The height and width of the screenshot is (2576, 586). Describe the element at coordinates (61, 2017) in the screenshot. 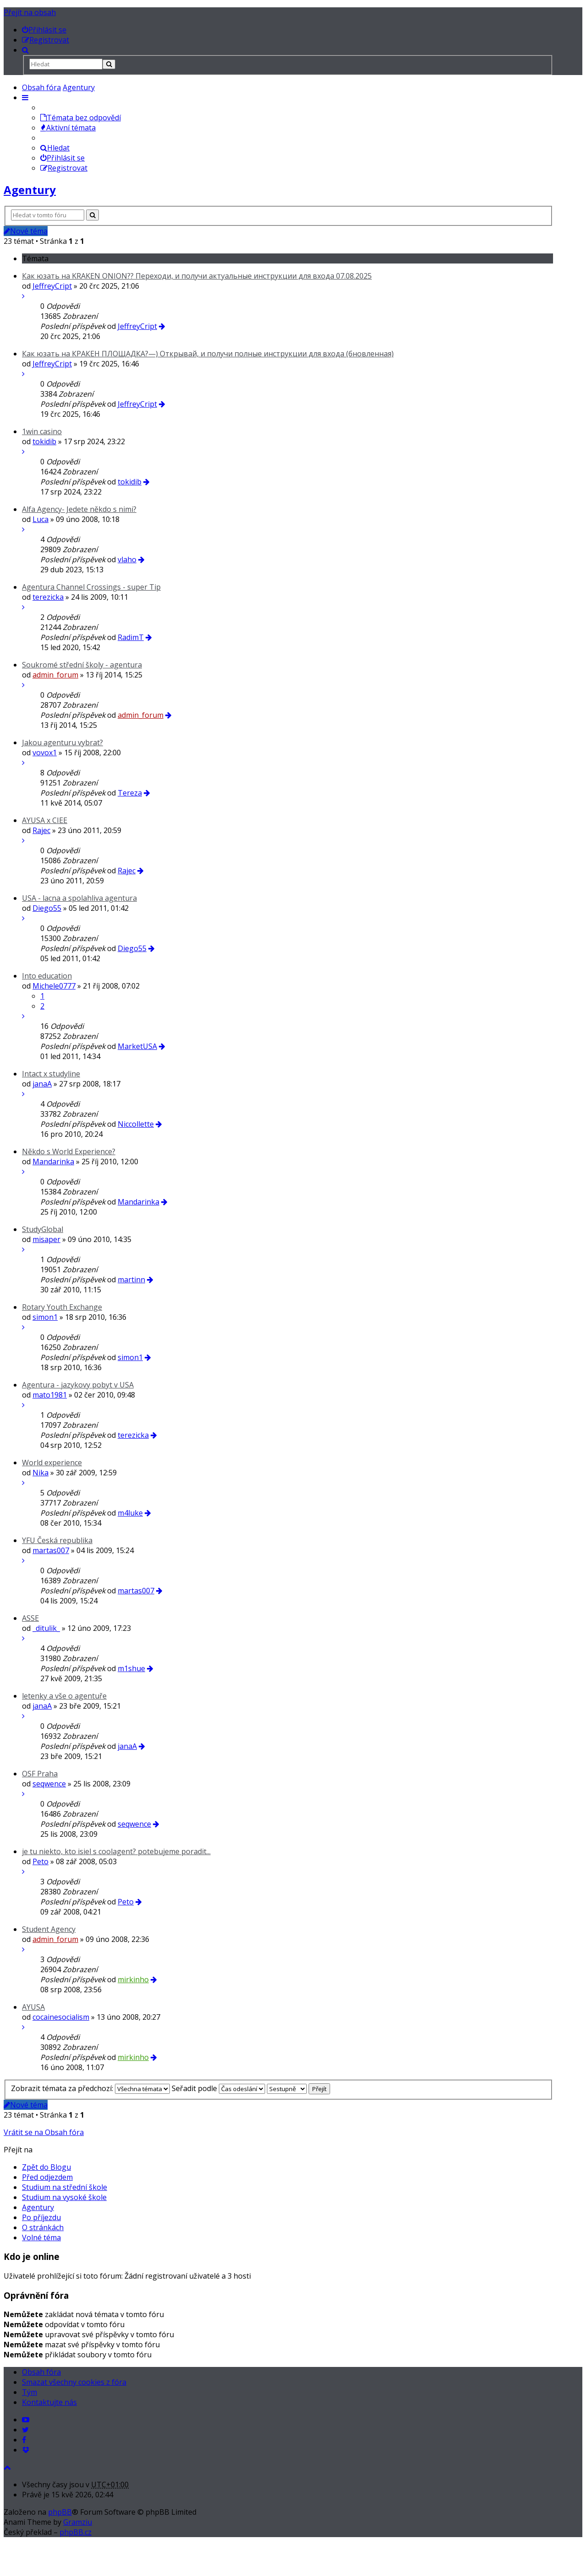

I see `cocainesocialism` at that location.